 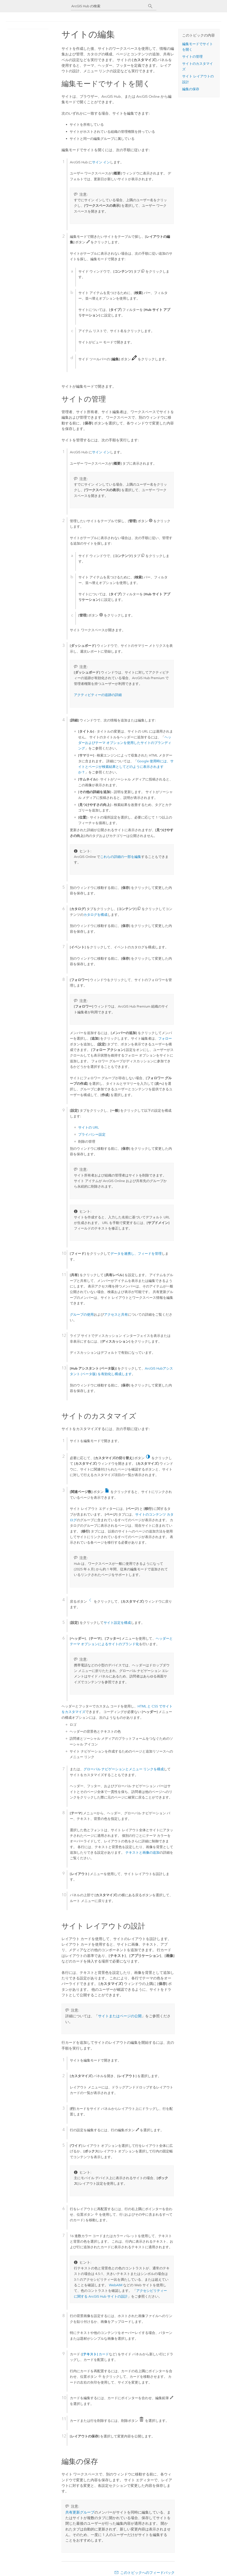 I want to click on サイト設定を構成, so click(x=117, y=1623).